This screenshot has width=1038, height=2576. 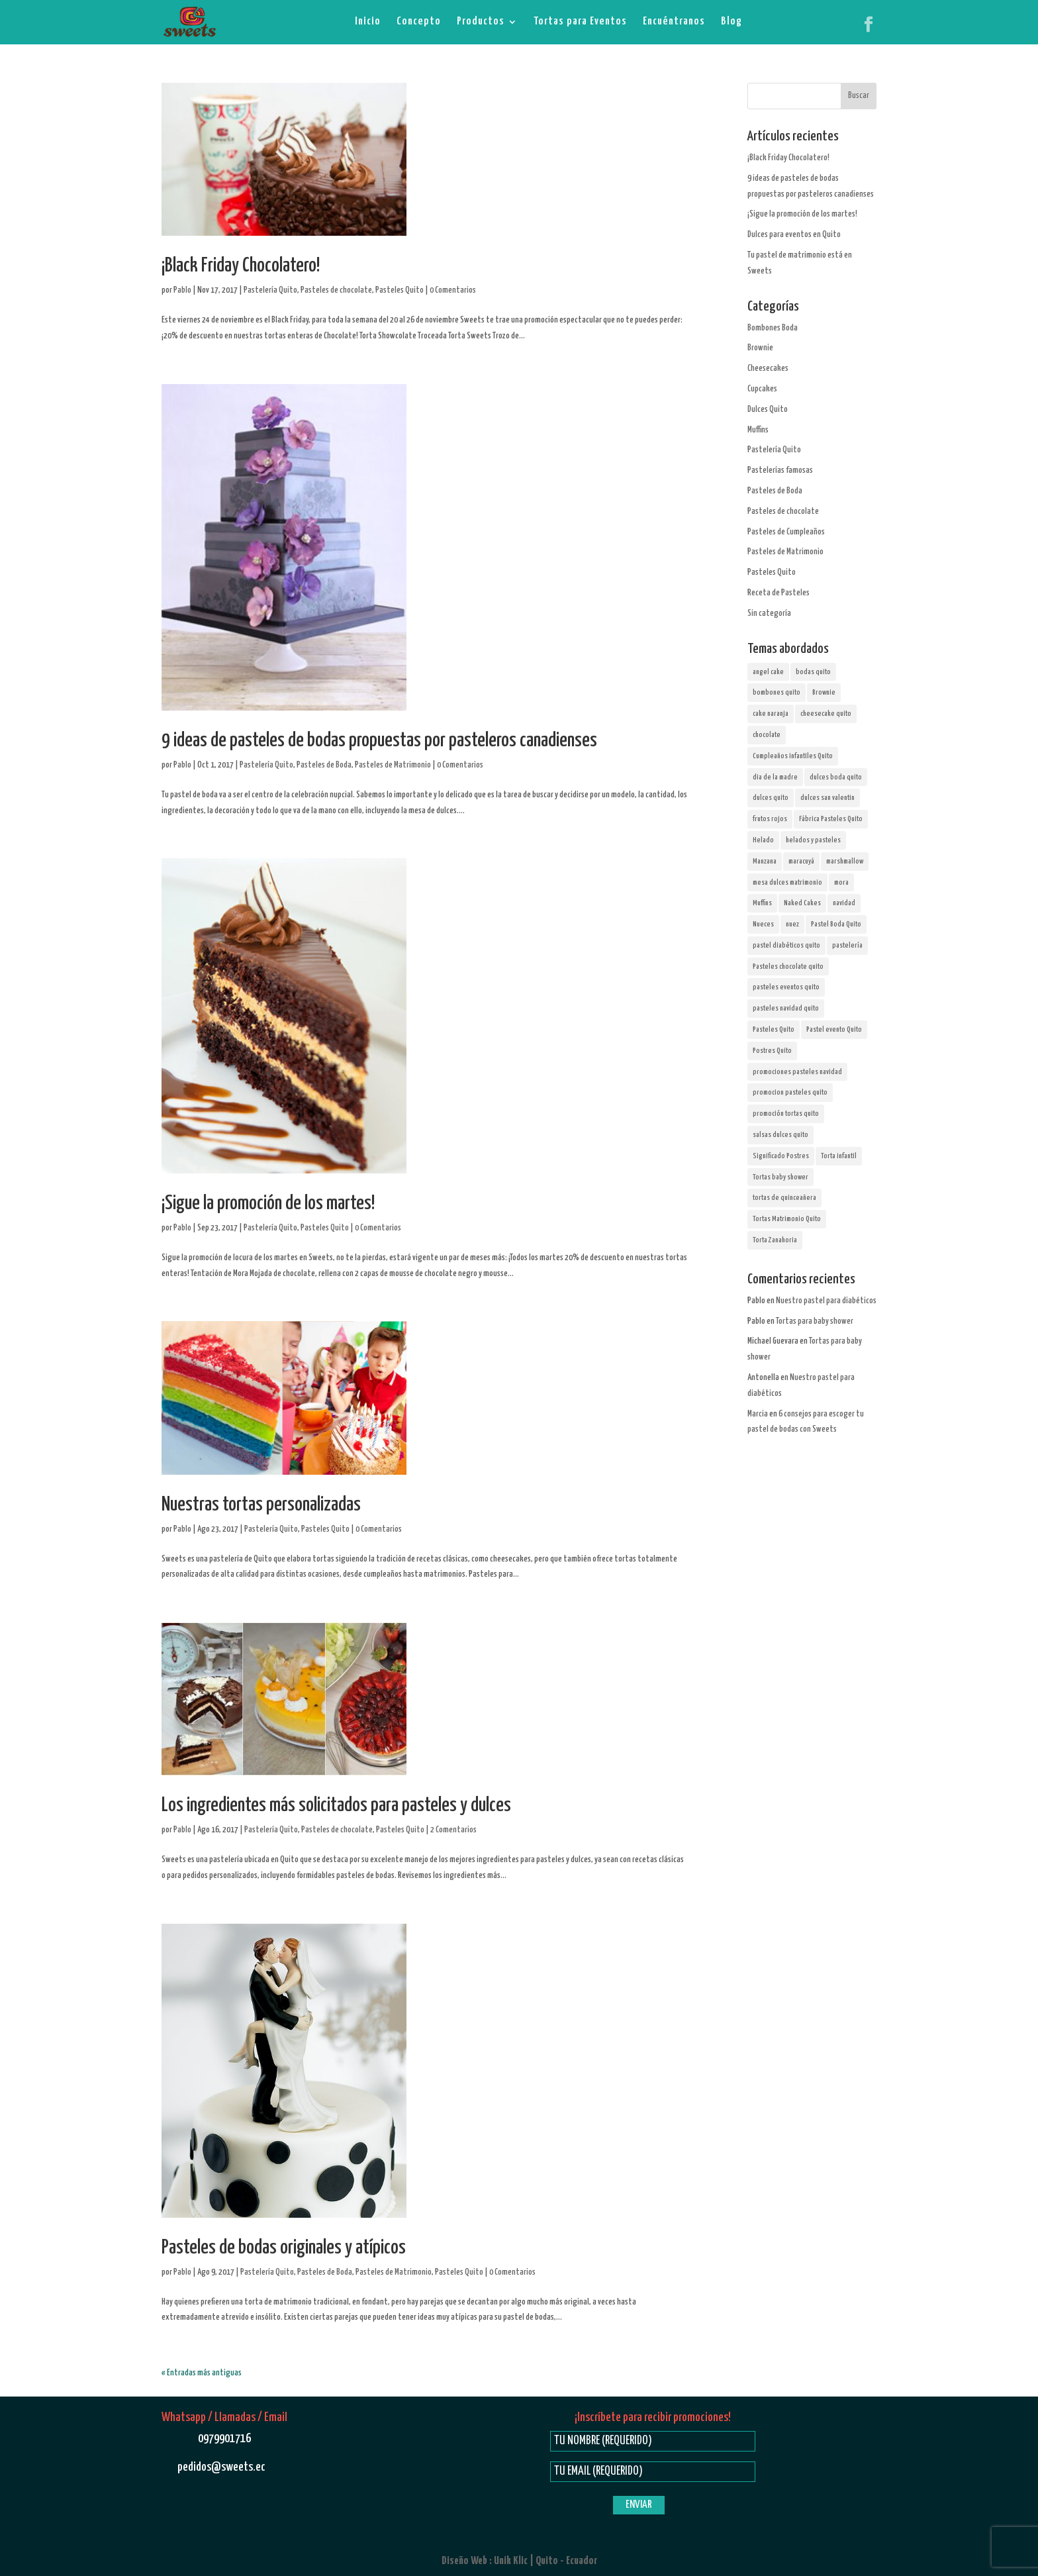 I want to click on Dulces para eventos en Quito, so click(x=794, y=234).